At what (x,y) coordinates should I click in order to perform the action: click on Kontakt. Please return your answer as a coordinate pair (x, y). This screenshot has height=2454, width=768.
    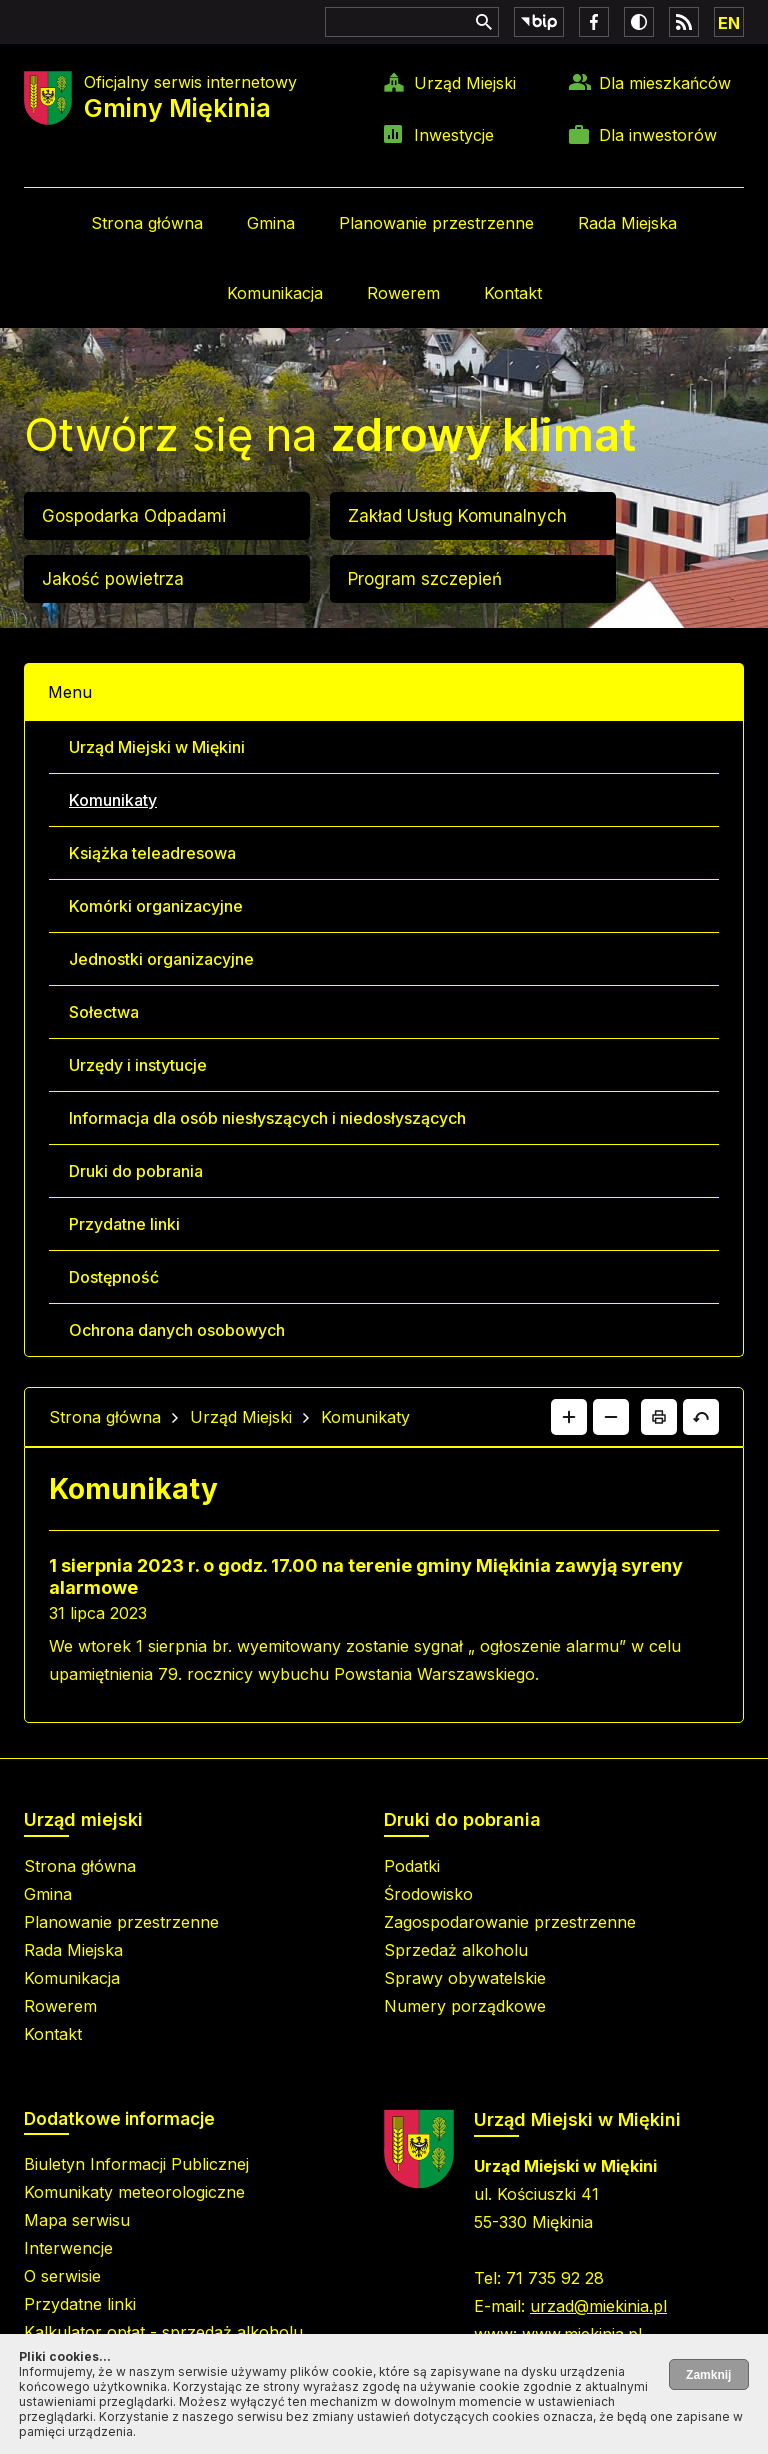
    Looking at the image, I should click on (513, 293).